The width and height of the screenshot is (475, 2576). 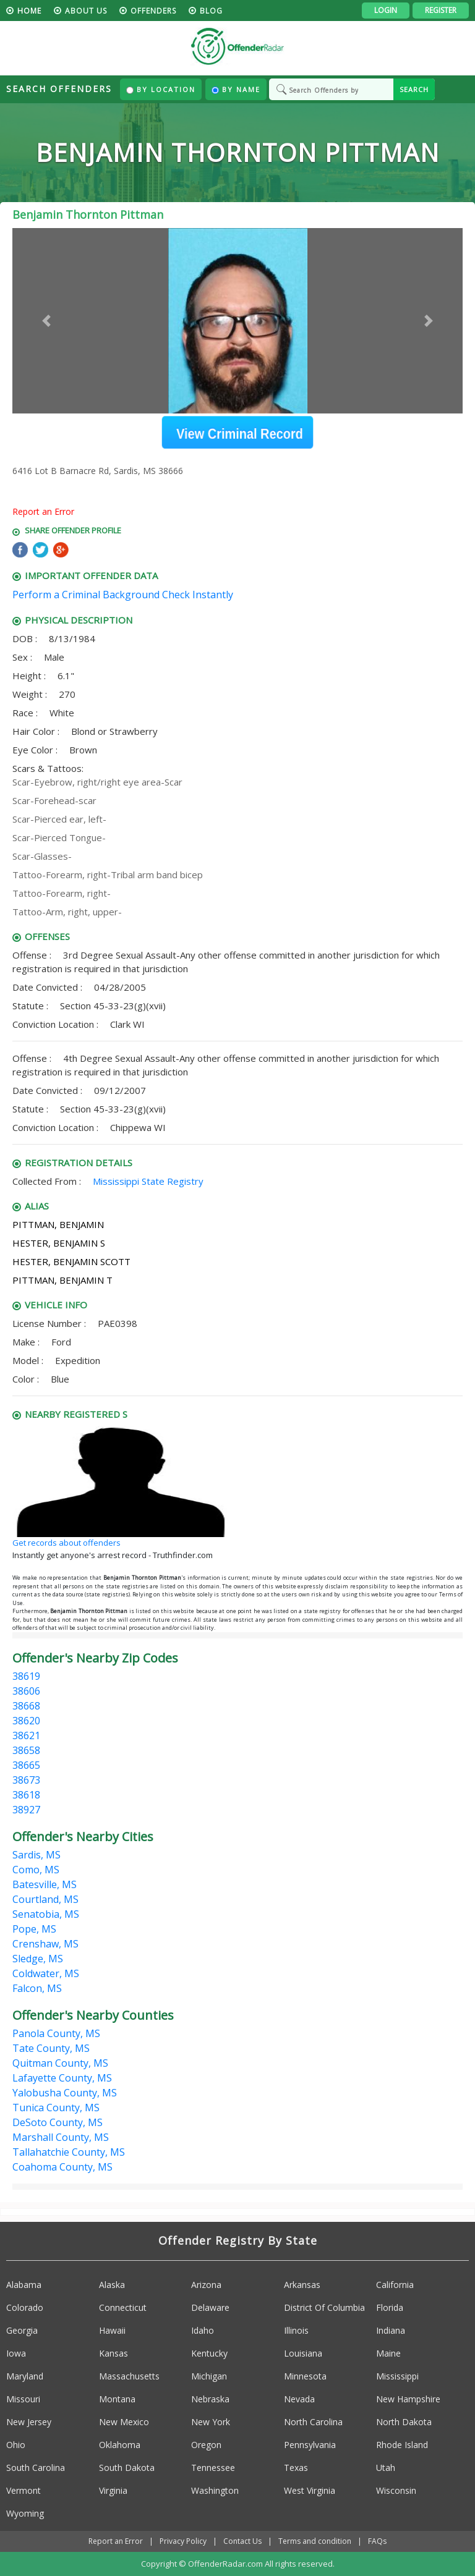 What do you see at coordinates (23, 2284) in the screenshot?
I see `Alabama` at bounding box center [23, 2284].